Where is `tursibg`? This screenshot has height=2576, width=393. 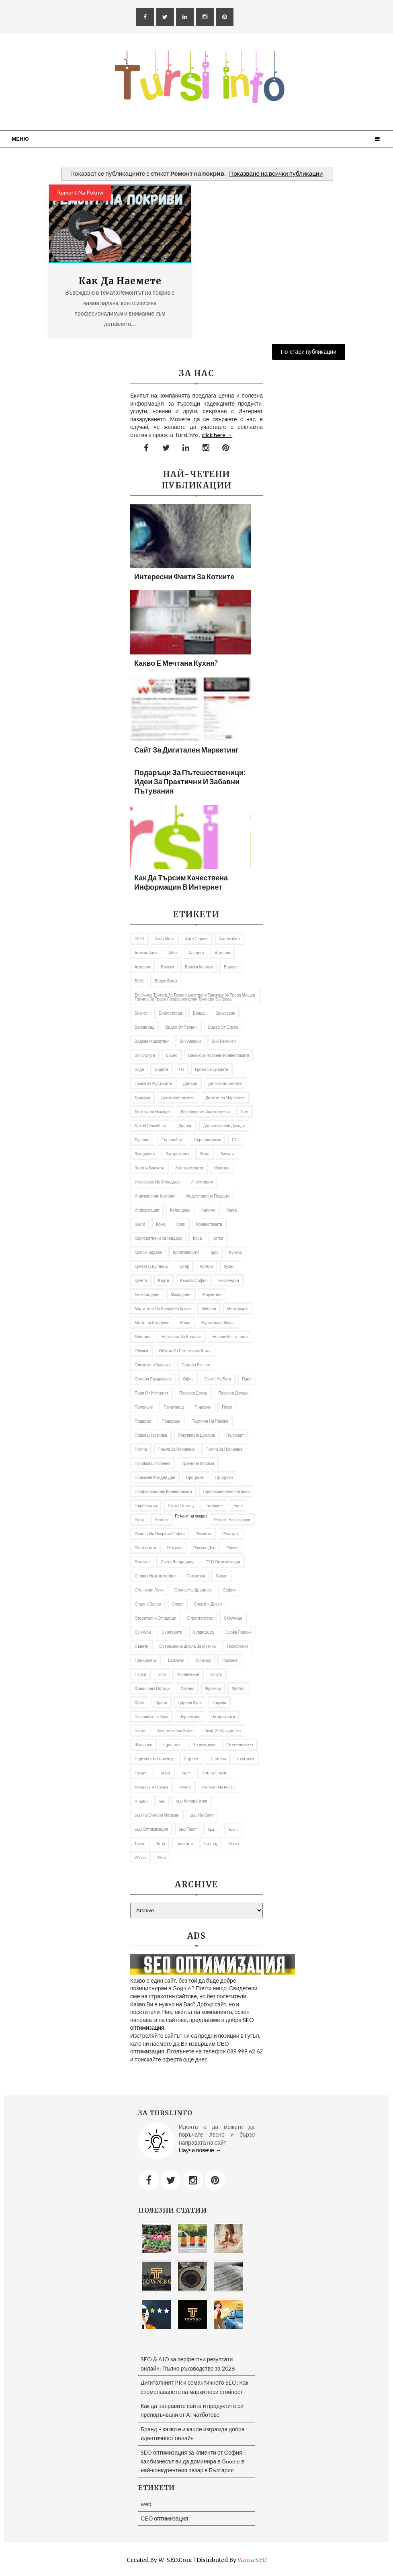
tursibg is located at coordinates (210, 1843).